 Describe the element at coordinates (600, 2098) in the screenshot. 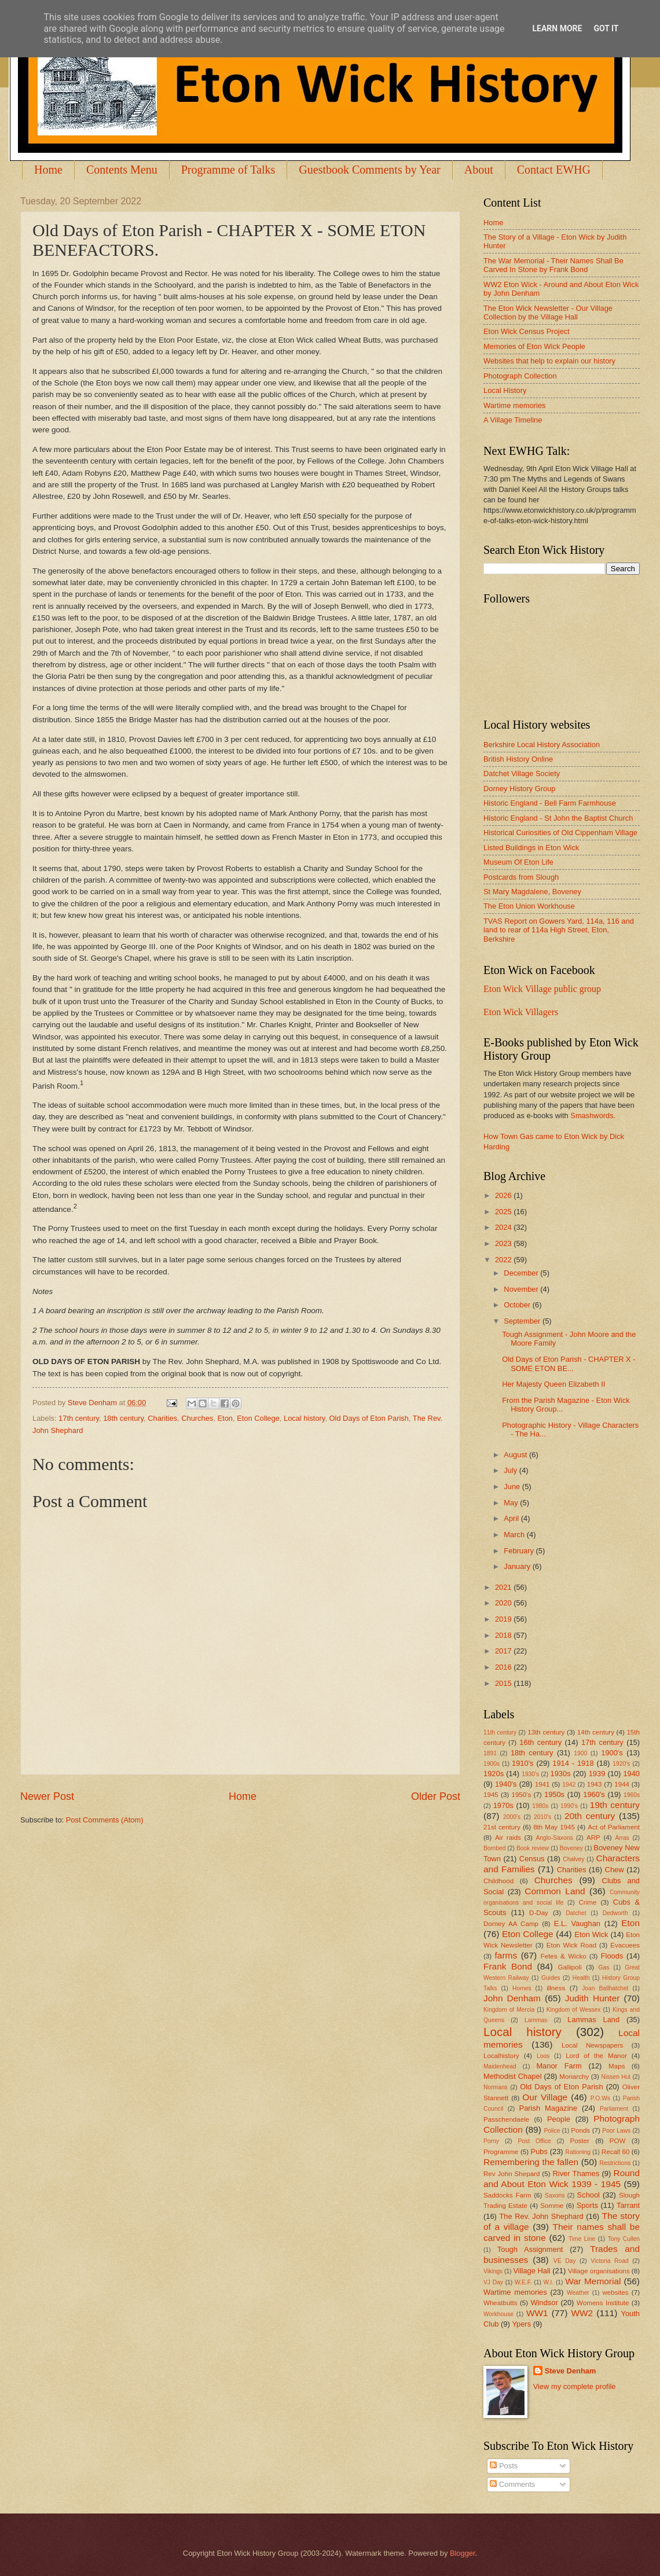

I see `P.O.Ws` at that location.